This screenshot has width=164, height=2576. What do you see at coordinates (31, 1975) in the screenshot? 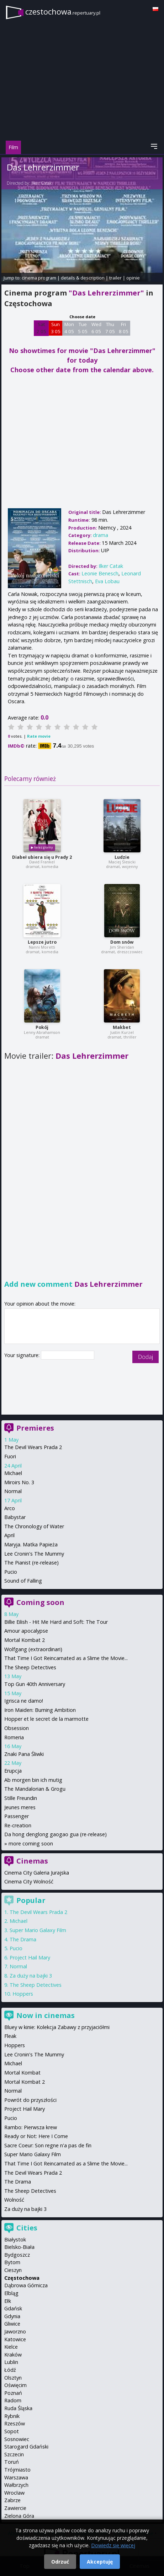
I see `Za duży na bajki 3` at bounding box center [31, 1975].